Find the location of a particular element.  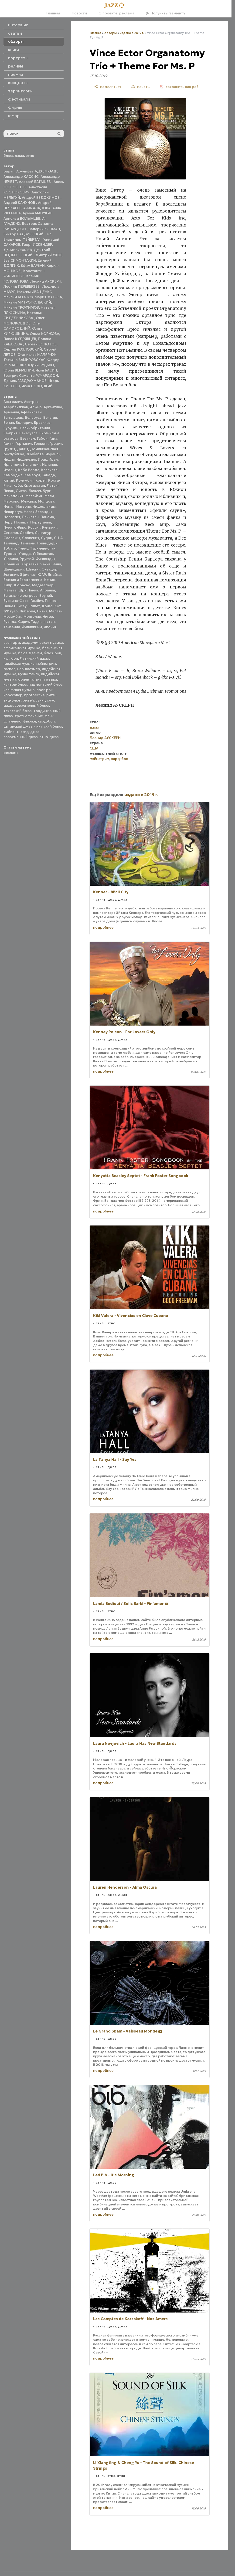

Юрий ВЕРМЕНИЧ is located at coordinates (18, 370).